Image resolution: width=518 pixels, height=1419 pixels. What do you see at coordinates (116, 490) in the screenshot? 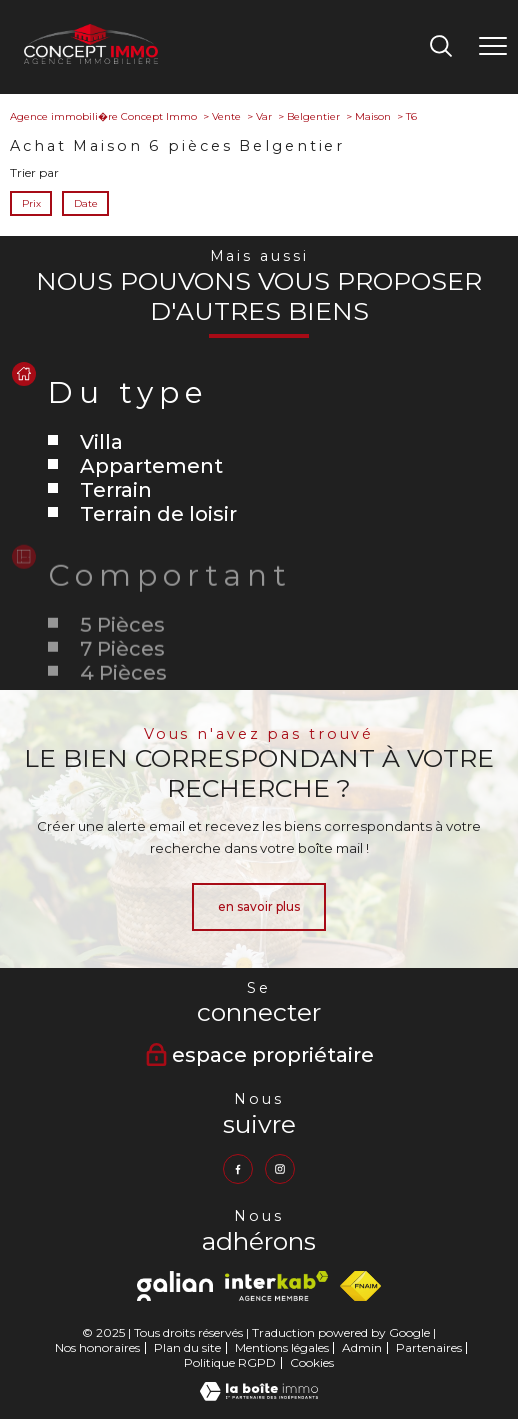
I see `Terrain` at bounding box center [116, 490].